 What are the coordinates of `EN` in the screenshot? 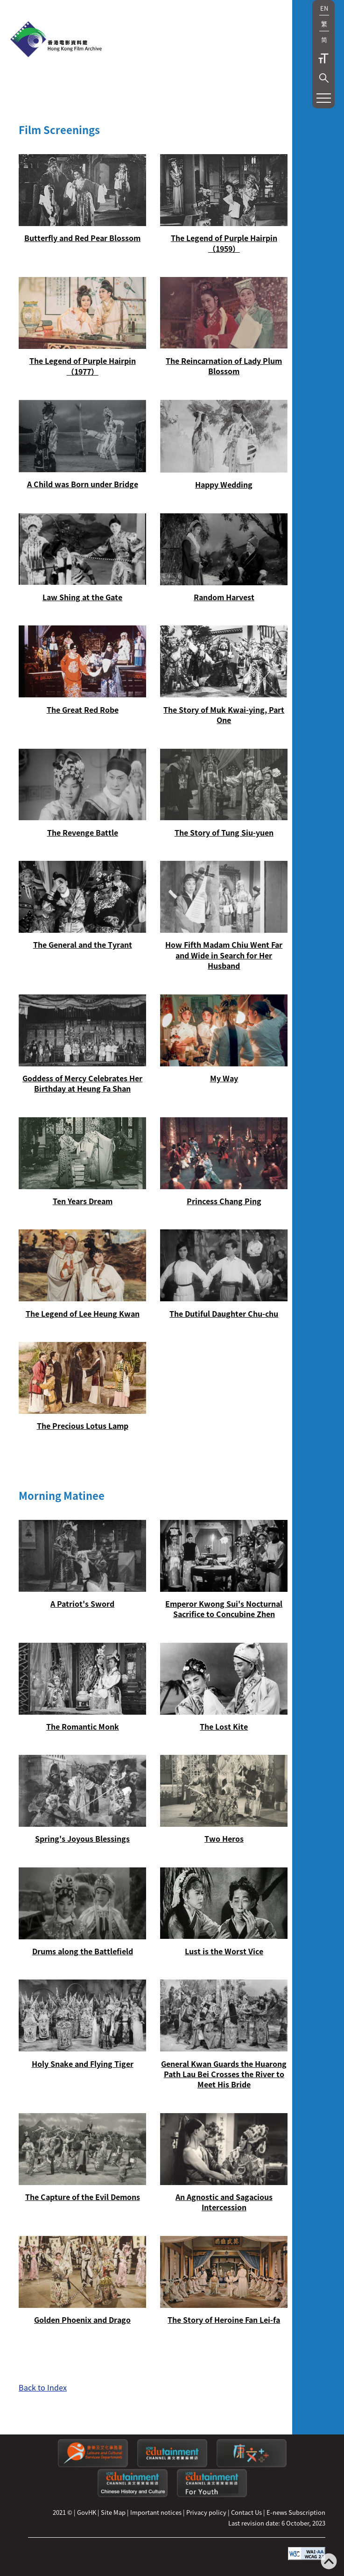 It's located at (324, 8).